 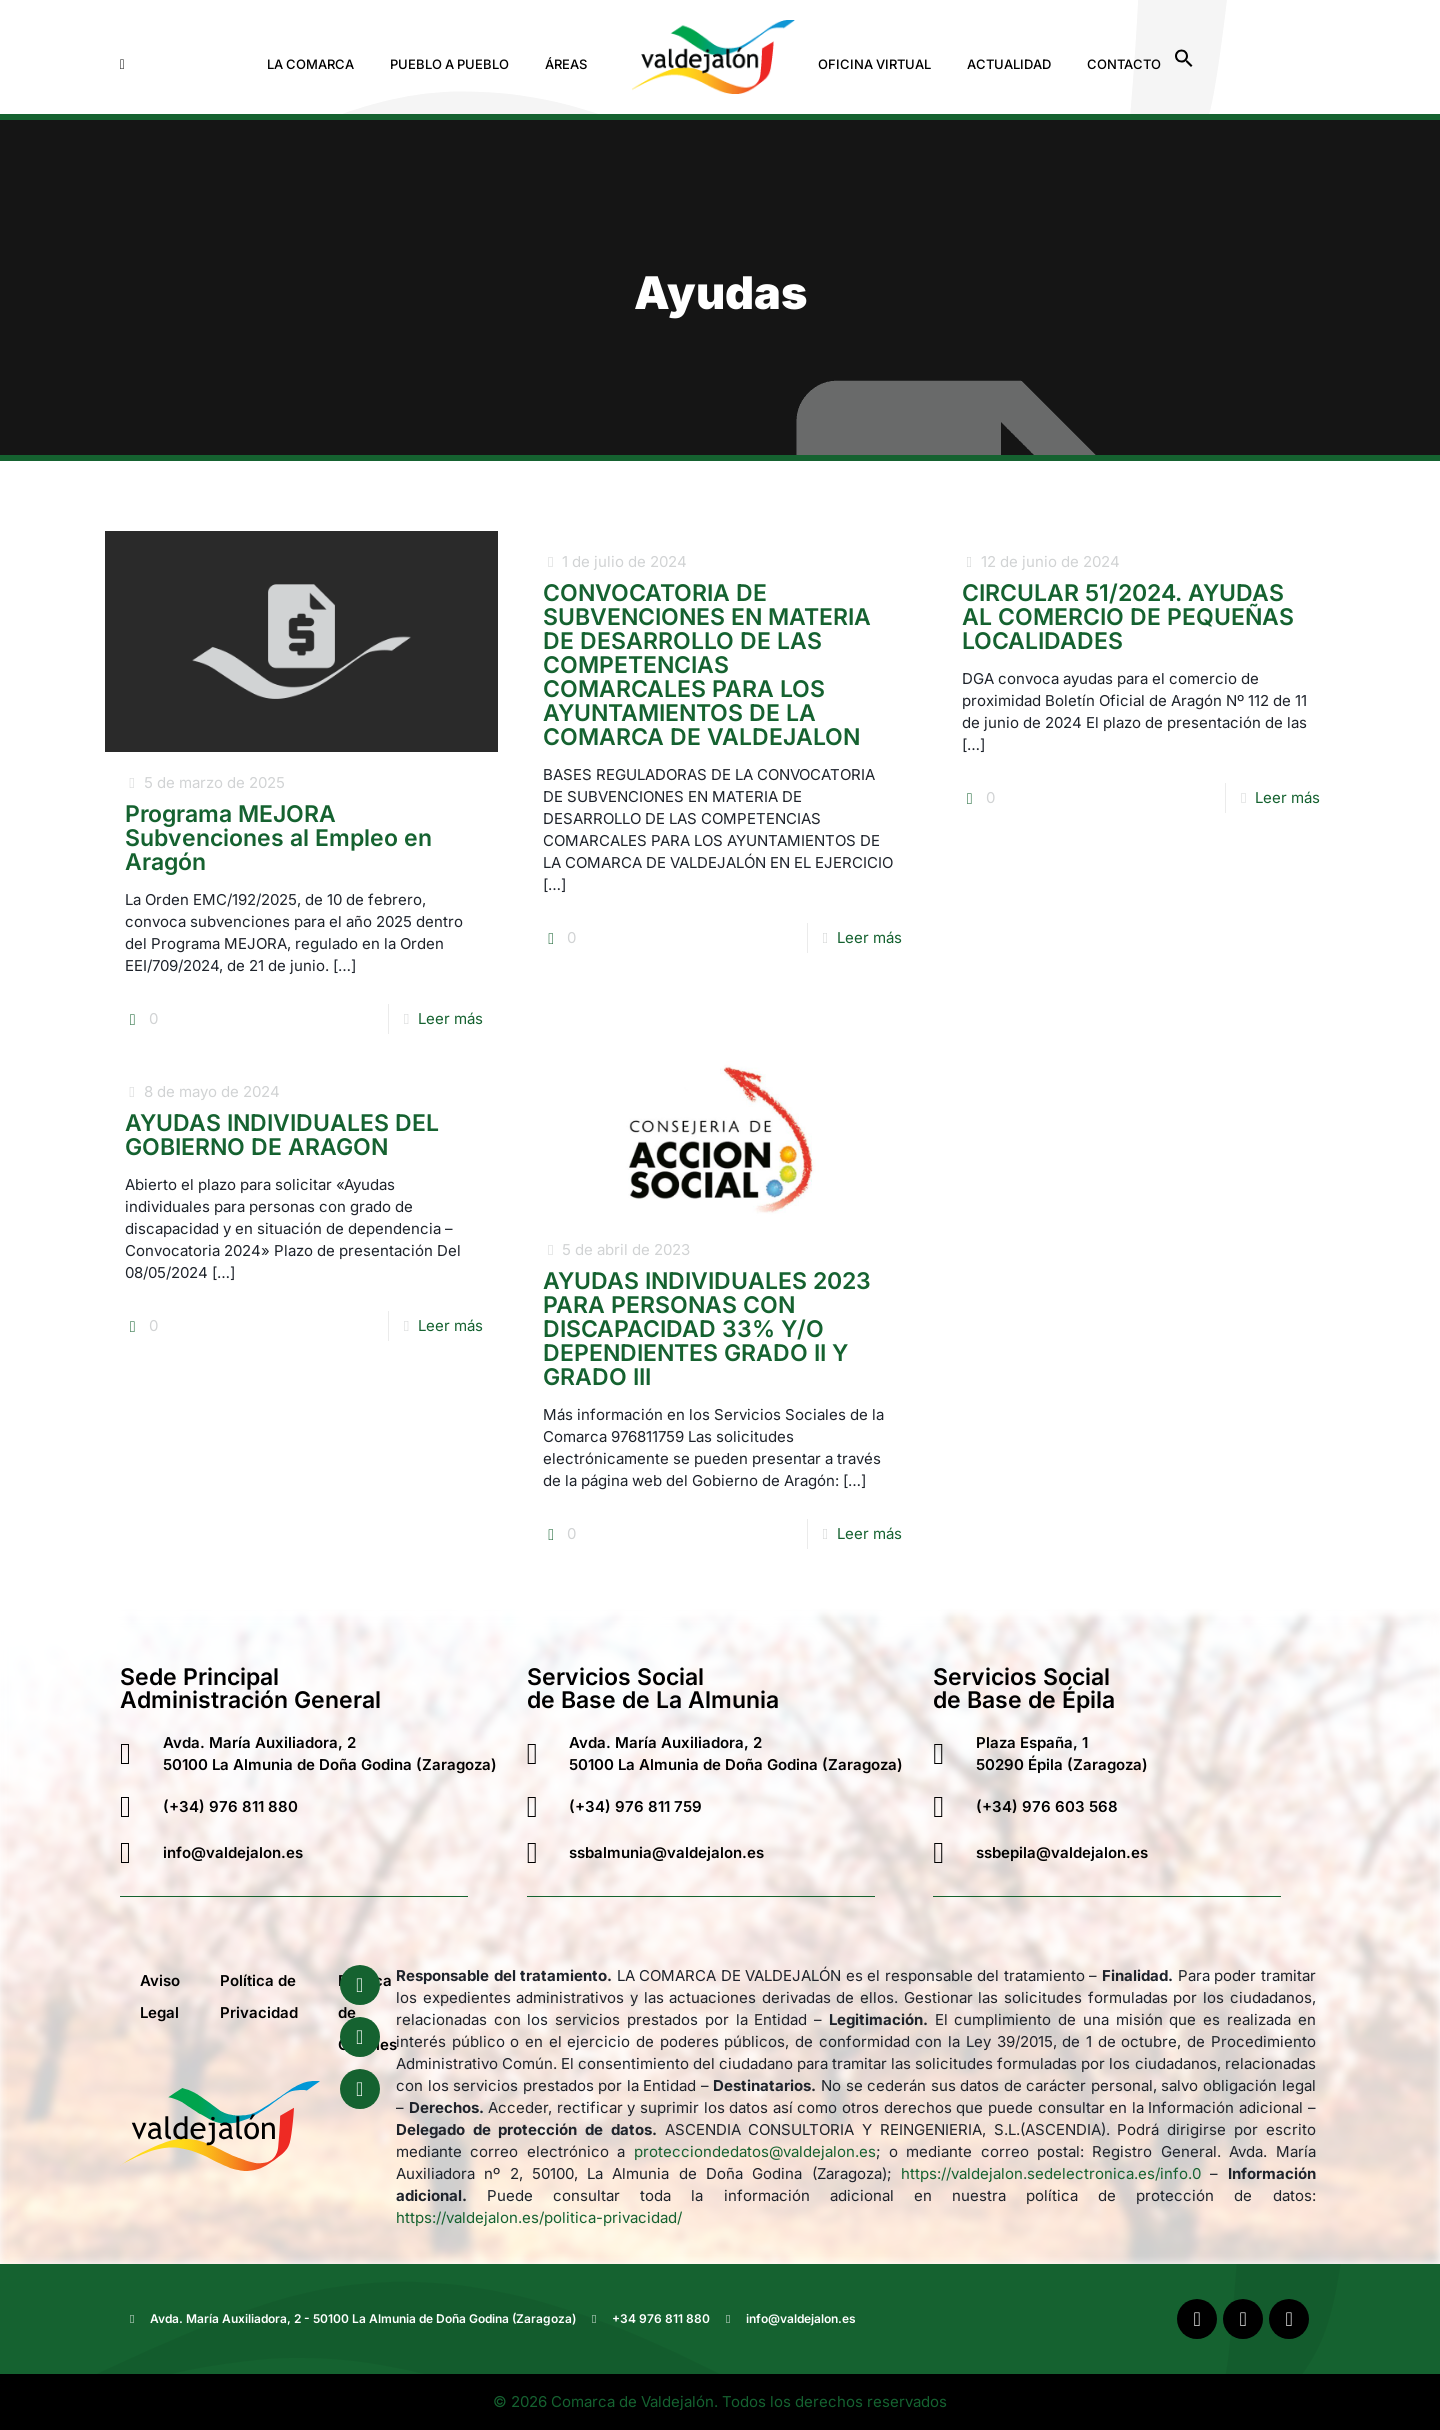 I want to click on CIRCULAR 51/2024. AYUDAS AL COMERCIO DE PEQUEÑAS LOCALIDADES, so click(x=1128, y=617).